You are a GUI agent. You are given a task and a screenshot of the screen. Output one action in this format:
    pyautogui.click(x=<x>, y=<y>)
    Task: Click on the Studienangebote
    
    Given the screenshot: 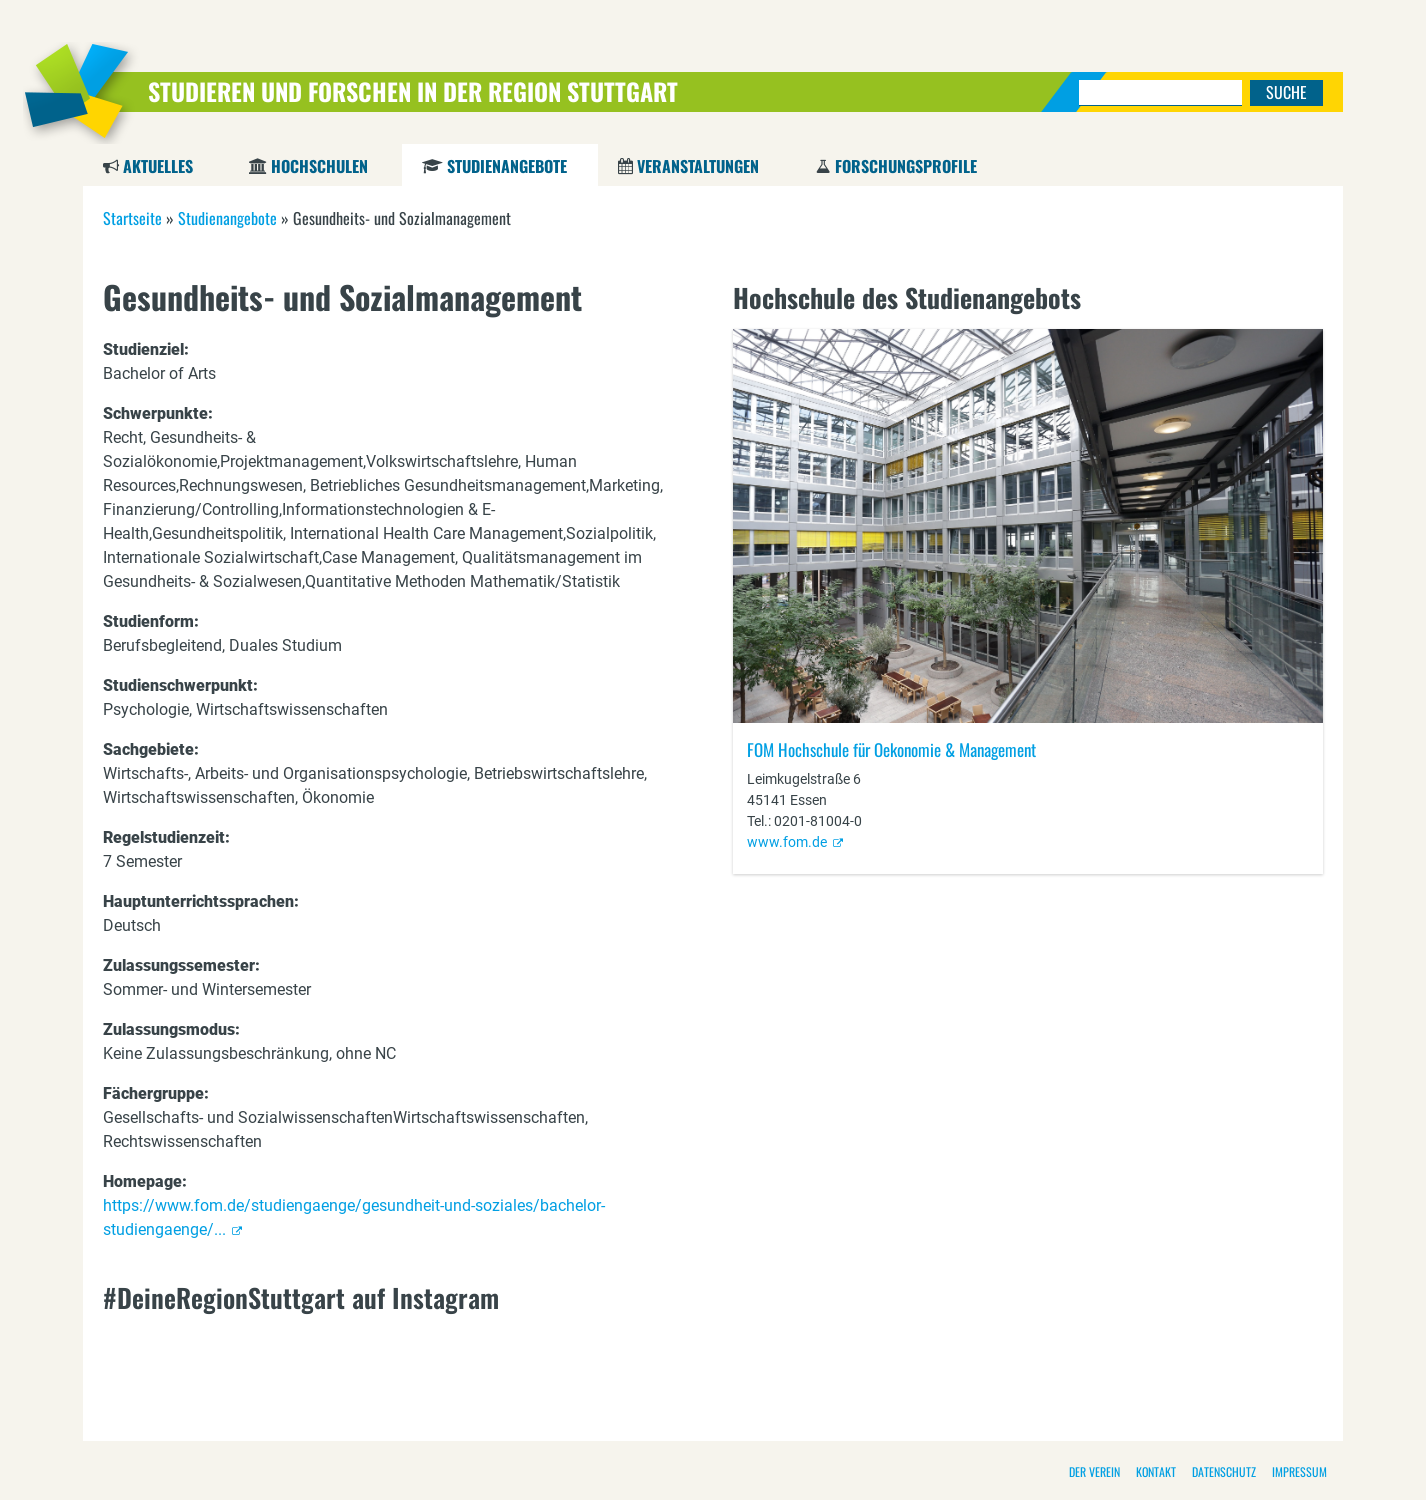 What is the action you would take?
    pyautogui.click(x=506, y=166)
    